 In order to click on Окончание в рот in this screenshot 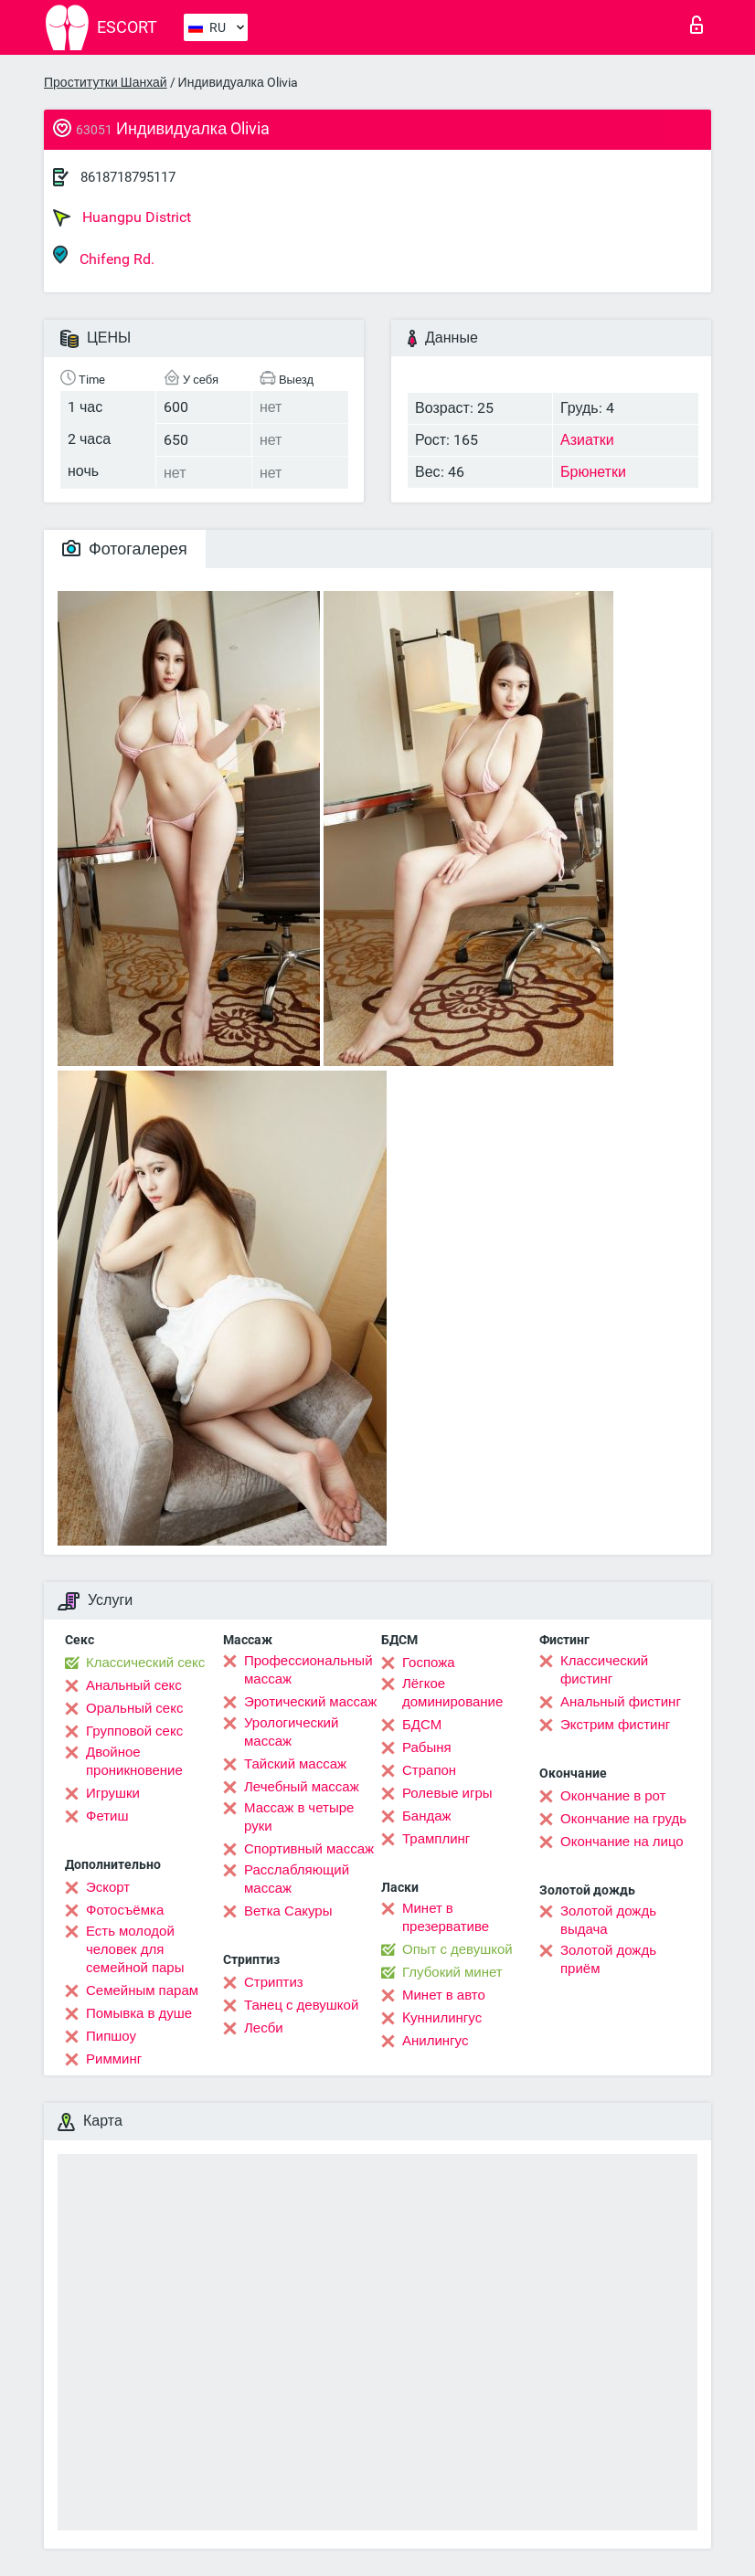, I will do `click(612, 1796)`.